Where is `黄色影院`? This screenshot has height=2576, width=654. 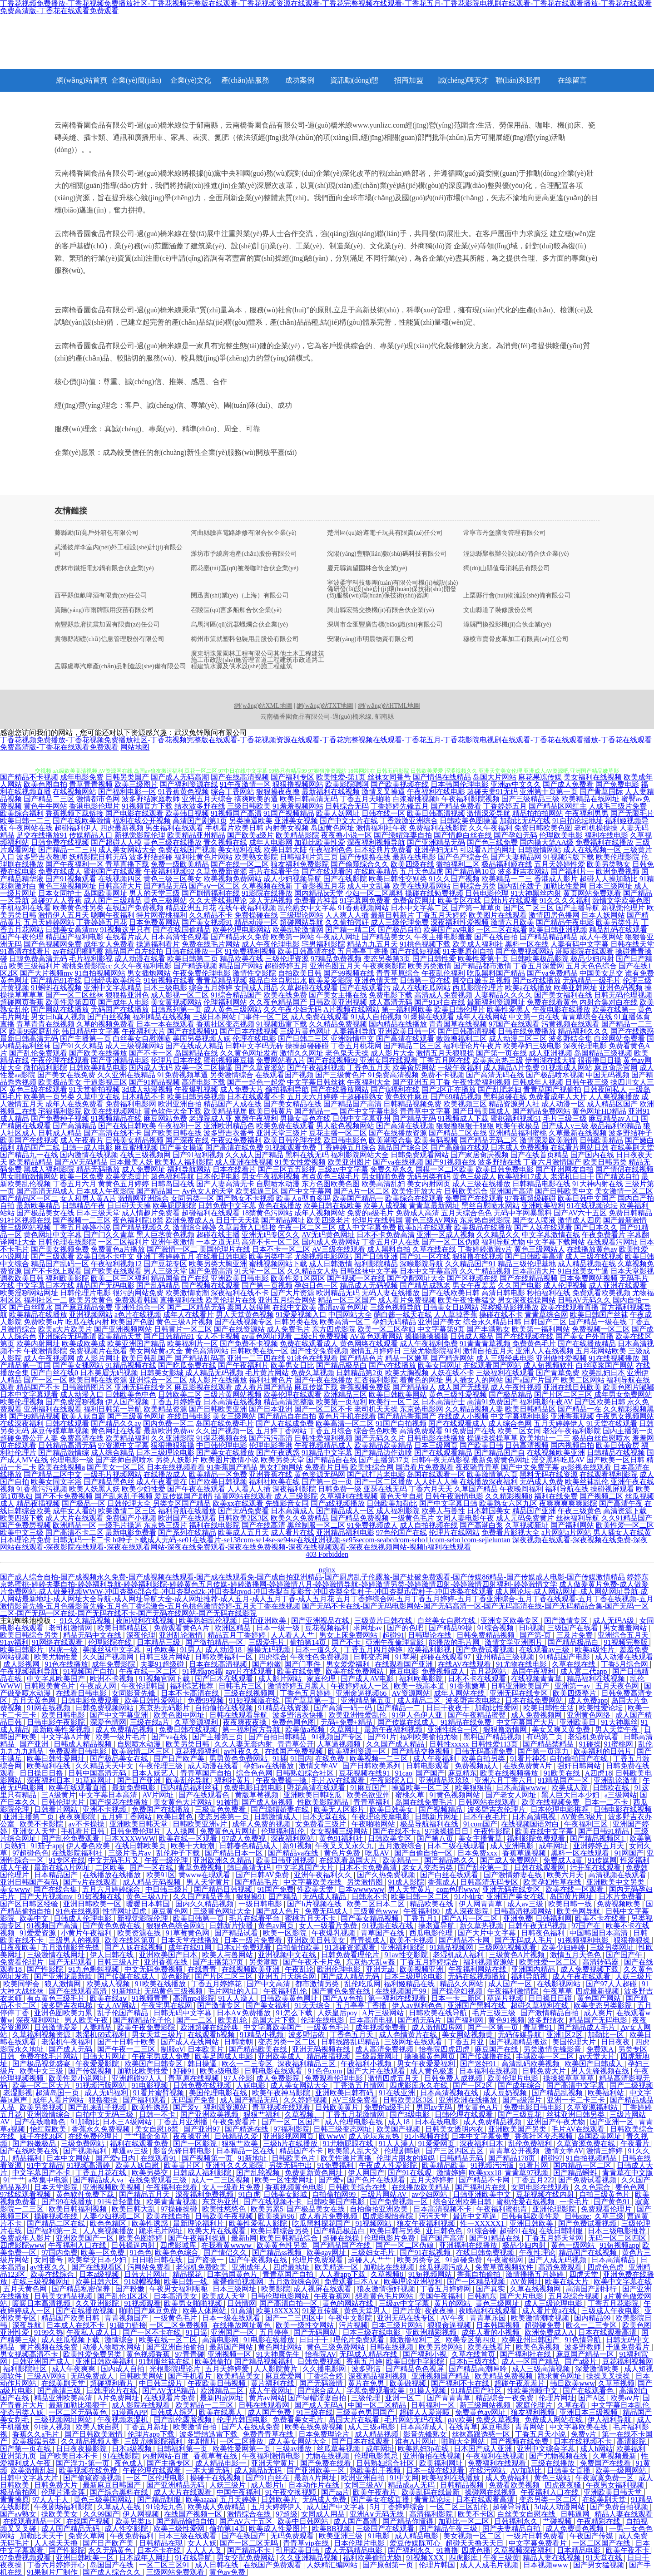
黄色影院 is located at coordinates (176, 1976).